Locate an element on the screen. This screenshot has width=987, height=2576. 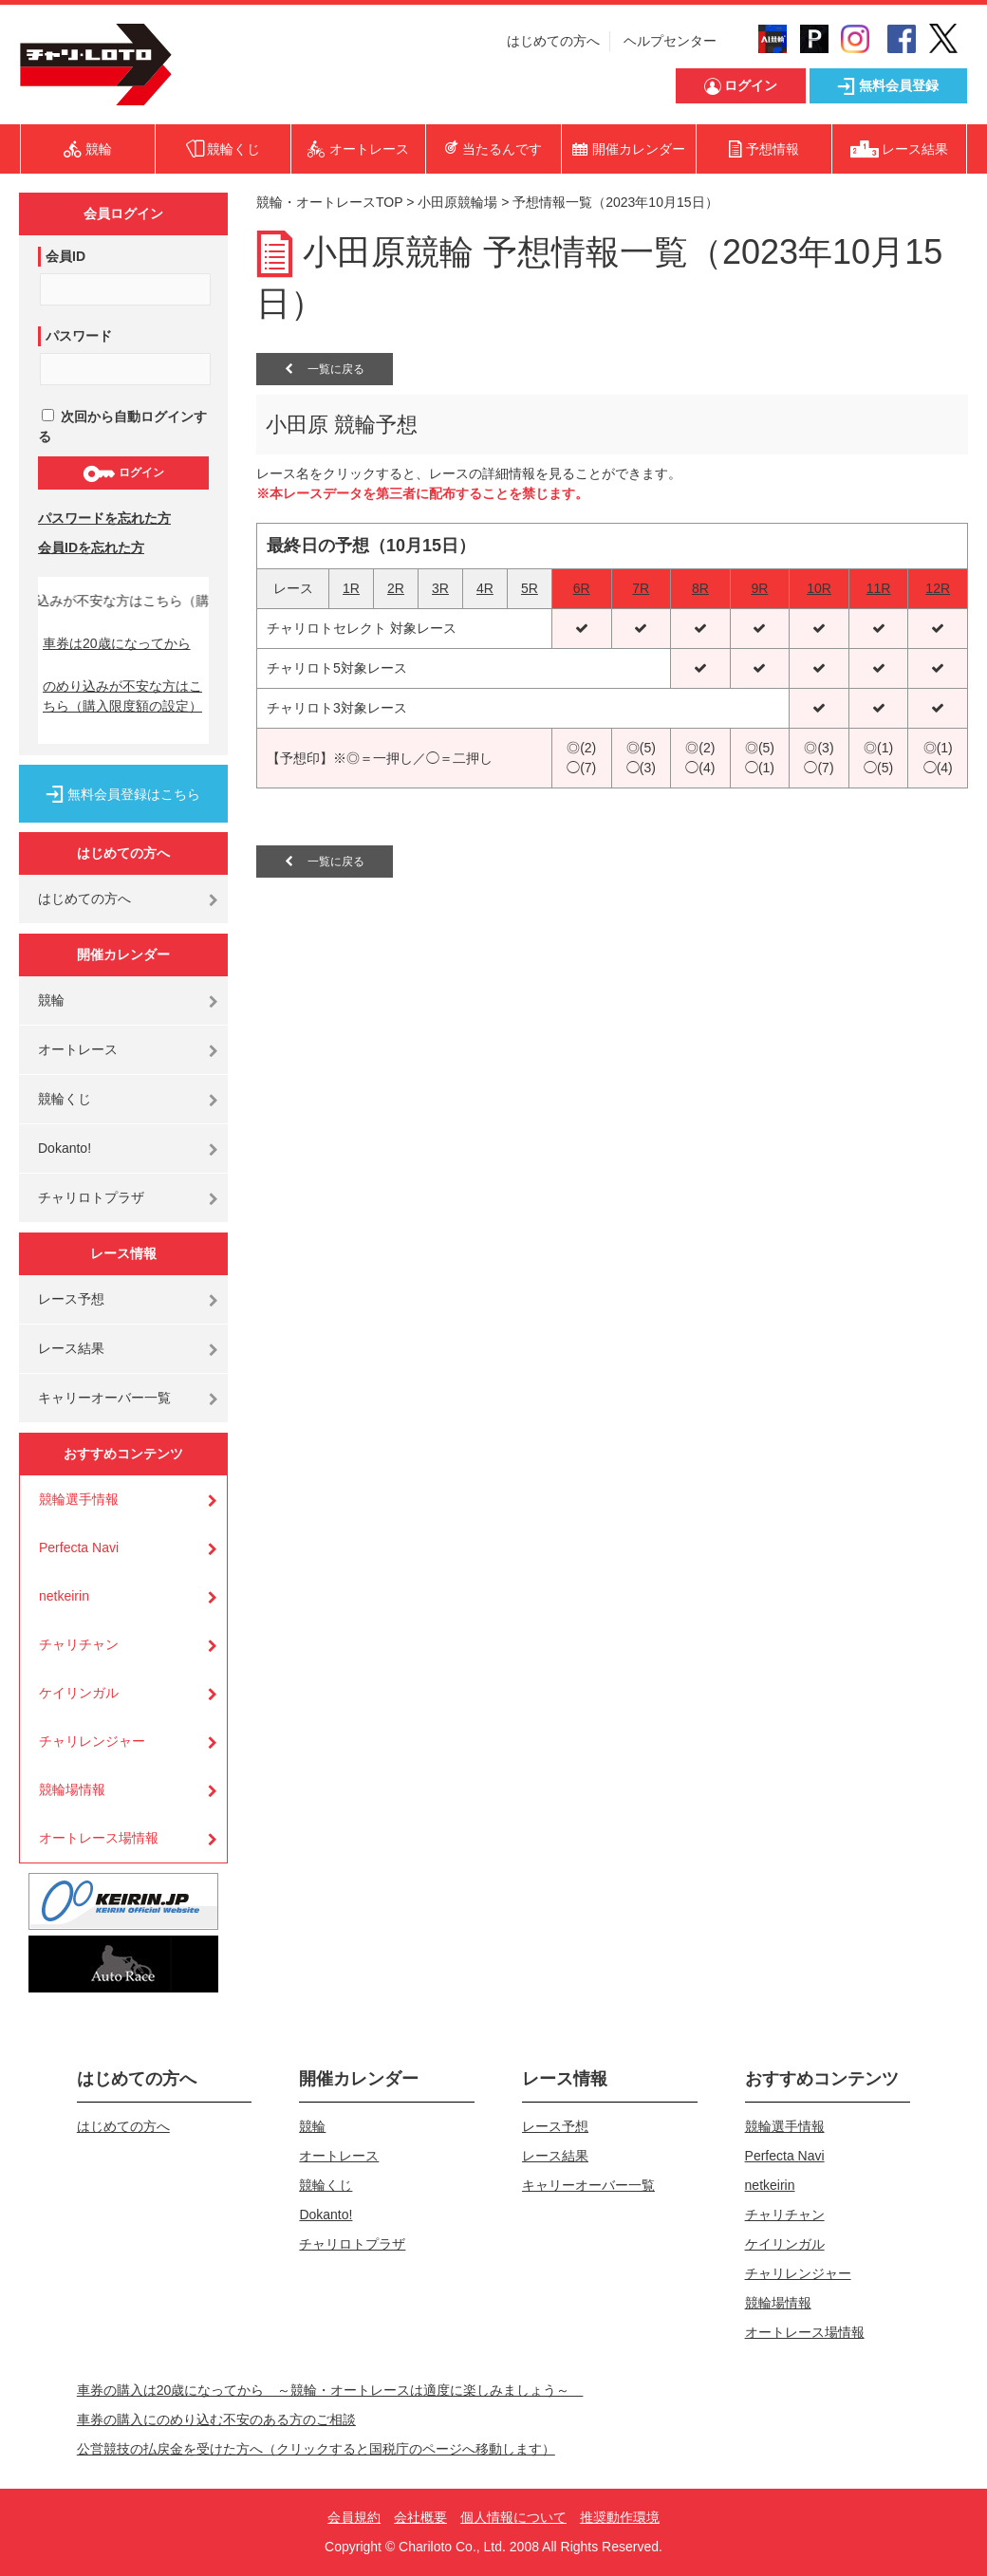
10R is located at coordinates (819, 588).